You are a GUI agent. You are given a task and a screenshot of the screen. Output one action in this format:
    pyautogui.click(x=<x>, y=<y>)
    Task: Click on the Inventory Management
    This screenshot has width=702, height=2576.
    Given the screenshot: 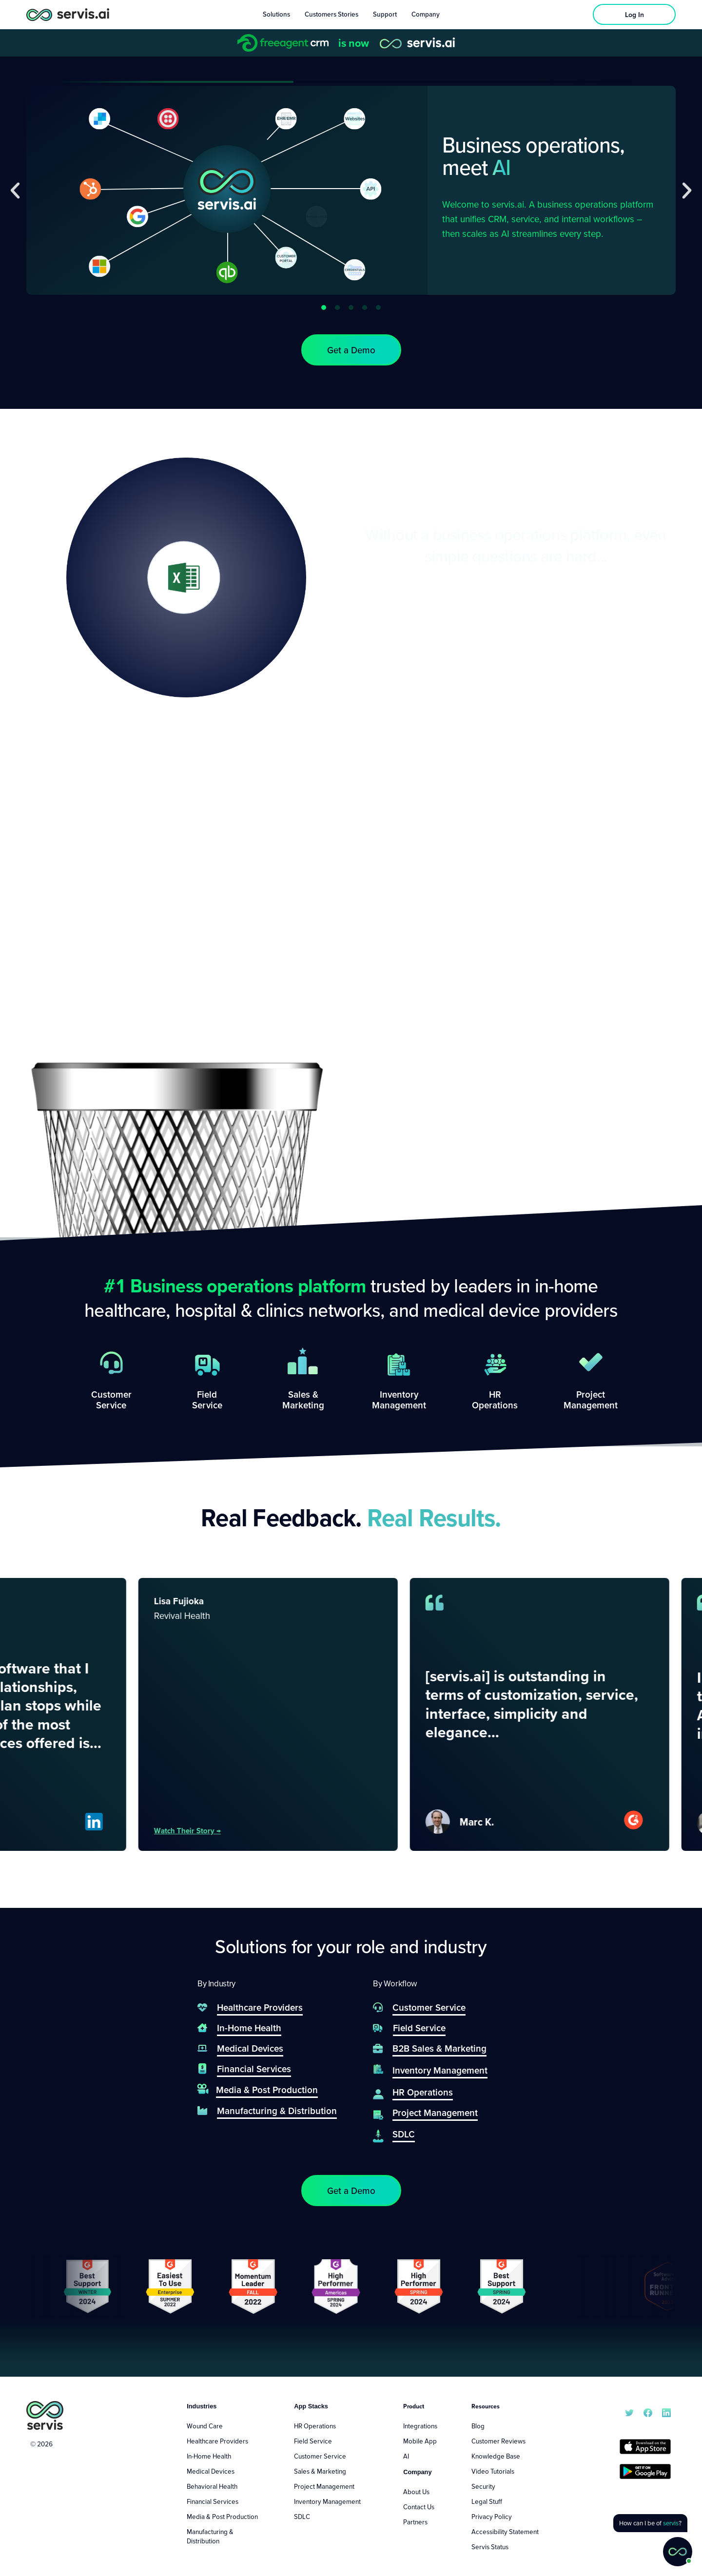 What is the action you would take?
    pyautogui.click(x=327, y=2501)
    